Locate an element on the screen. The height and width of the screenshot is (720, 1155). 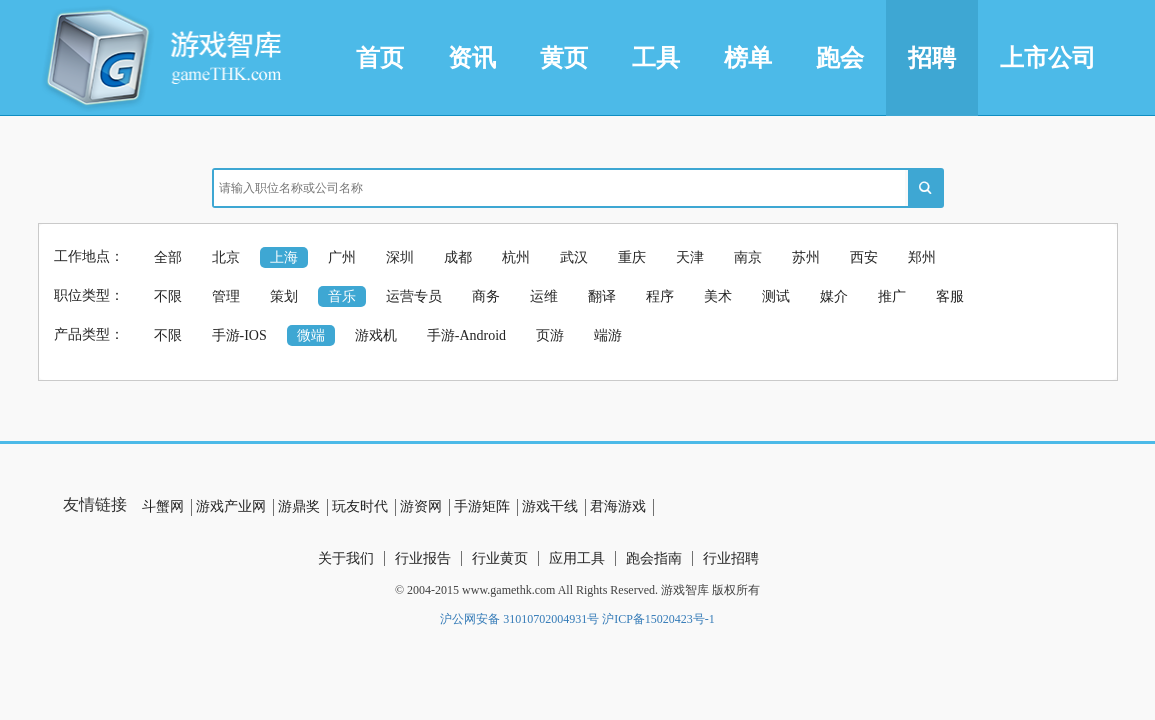
媒介 is located at coordinates (834, 296).